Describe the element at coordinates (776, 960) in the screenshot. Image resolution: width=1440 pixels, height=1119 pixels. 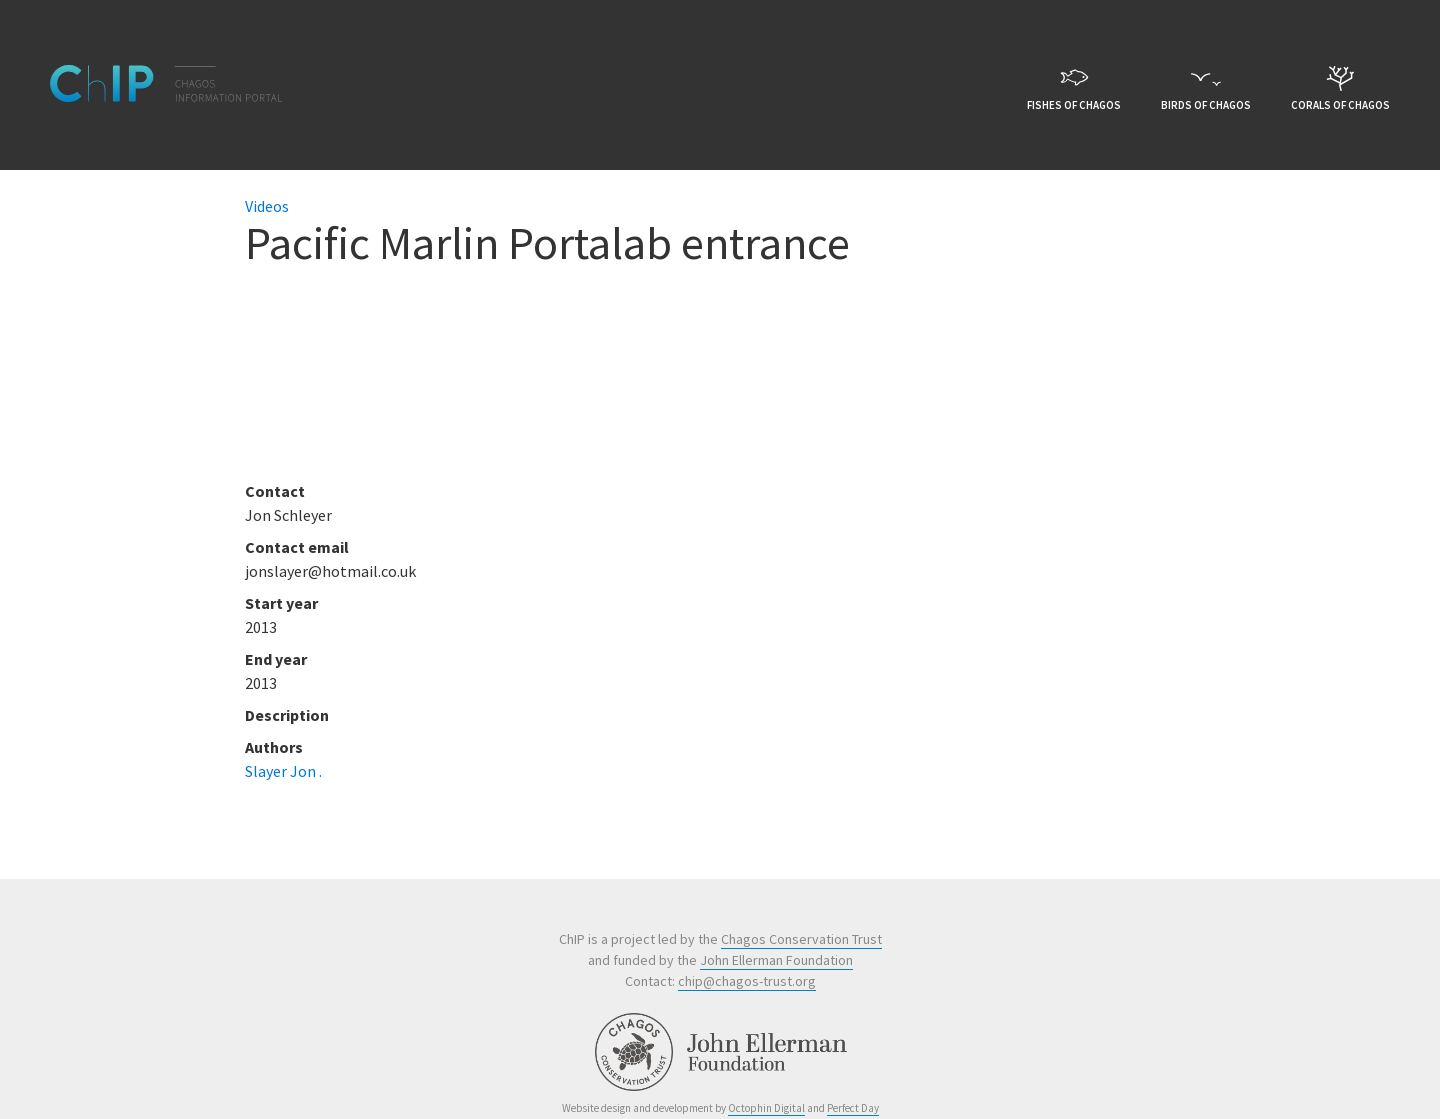
I see `John Ellerman Foundation` at that location.